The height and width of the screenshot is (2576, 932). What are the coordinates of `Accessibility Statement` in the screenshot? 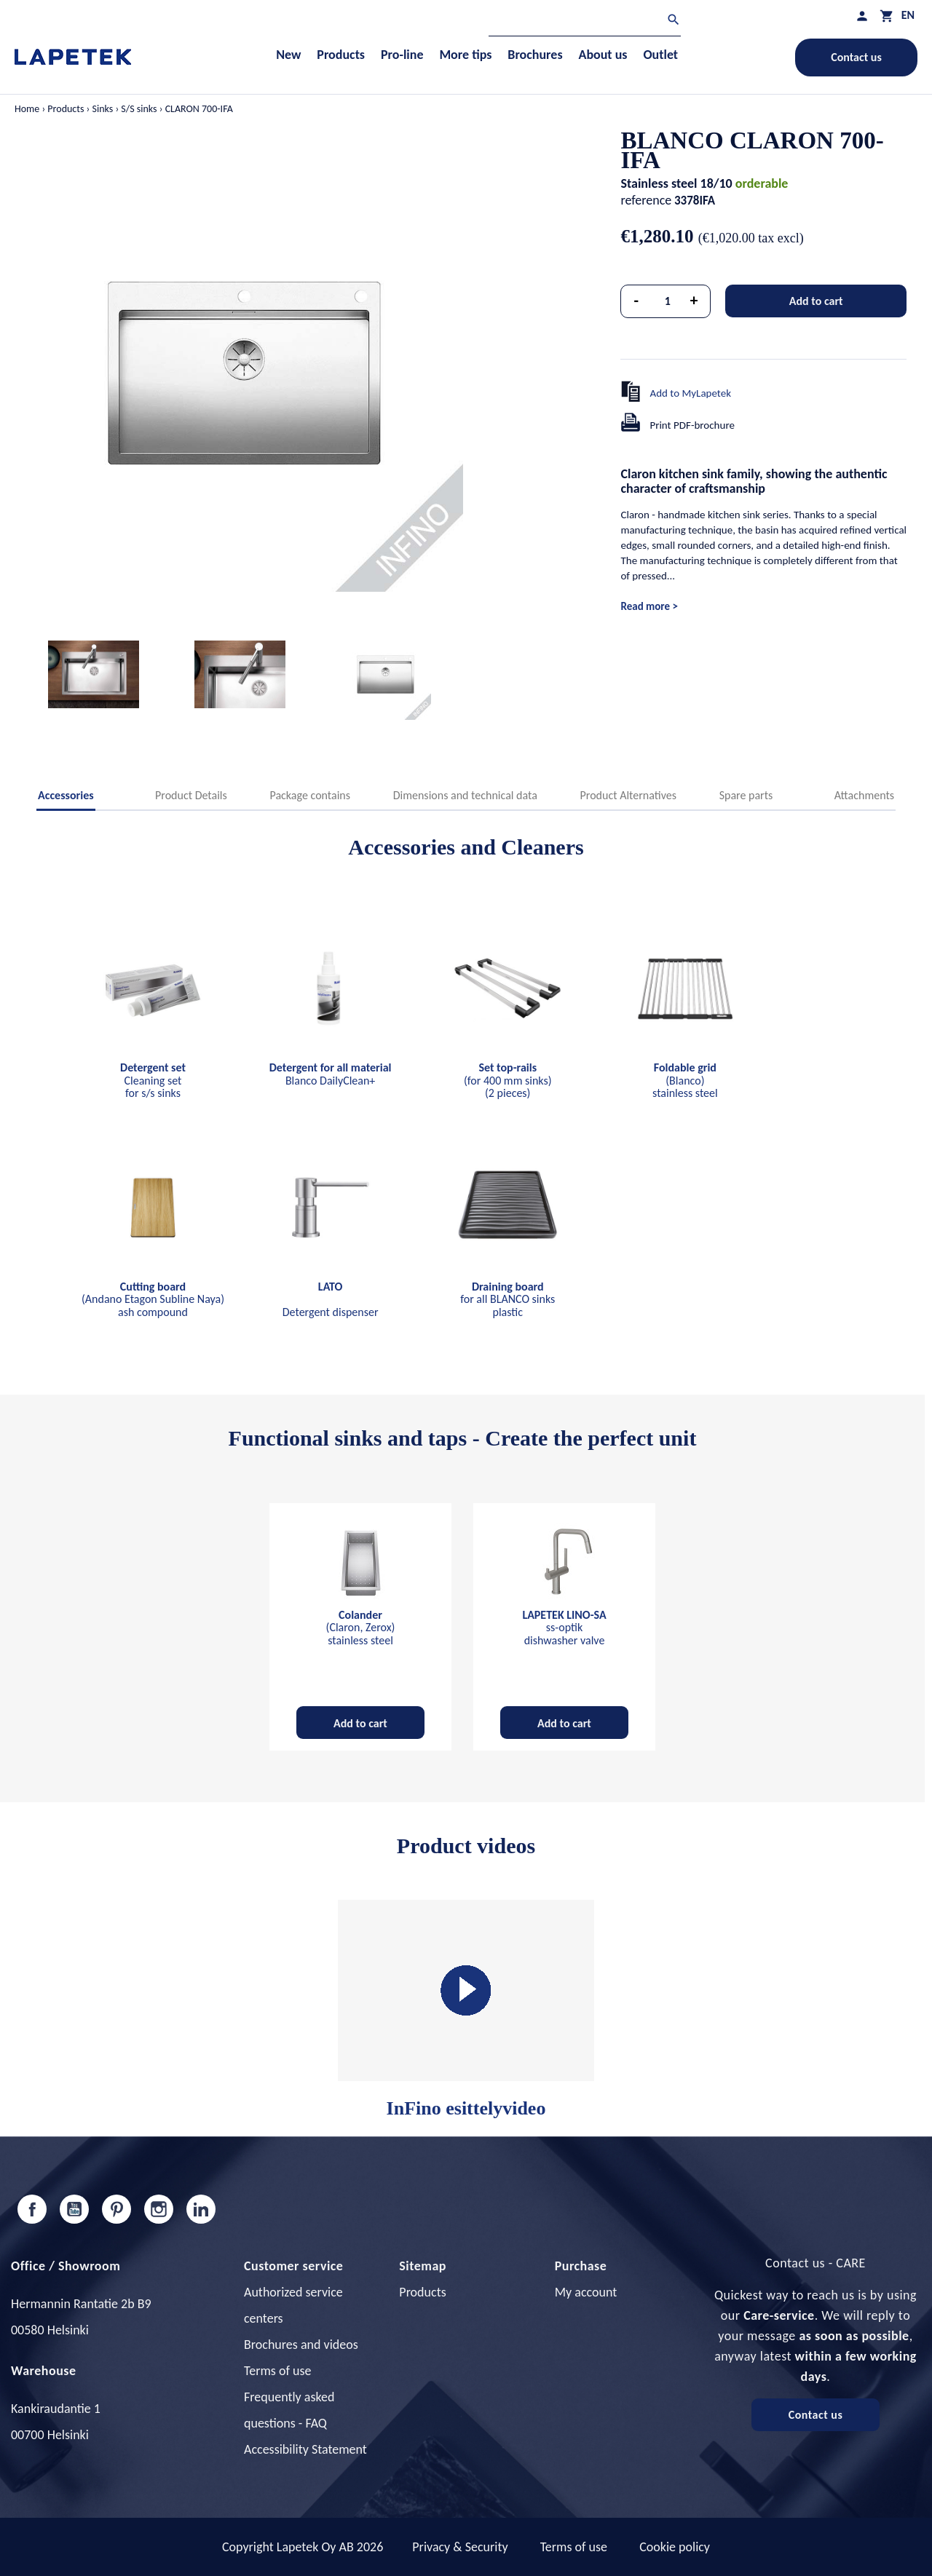 It's located at (305, 2449).